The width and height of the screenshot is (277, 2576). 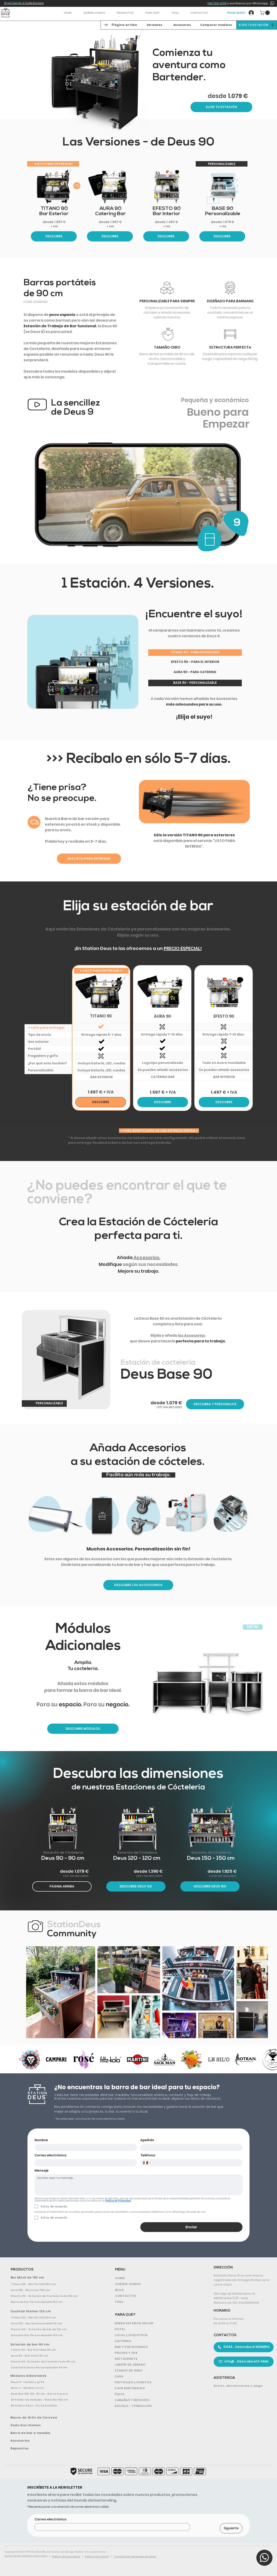 I want to click on [Accesorios], so click(x=182, y=25).